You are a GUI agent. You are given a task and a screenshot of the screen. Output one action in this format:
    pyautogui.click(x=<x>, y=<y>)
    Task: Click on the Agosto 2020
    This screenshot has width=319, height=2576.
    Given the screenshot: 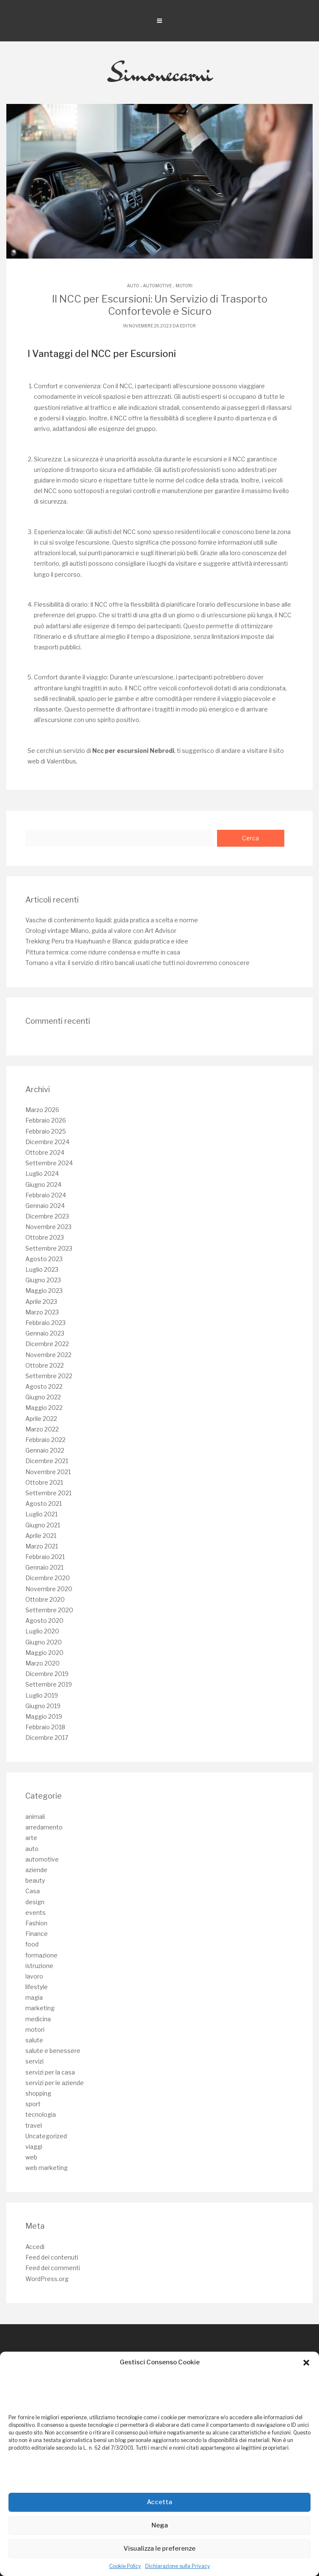 What is the action you would take?
    pyautogui.click(x=44, y=1620)
    